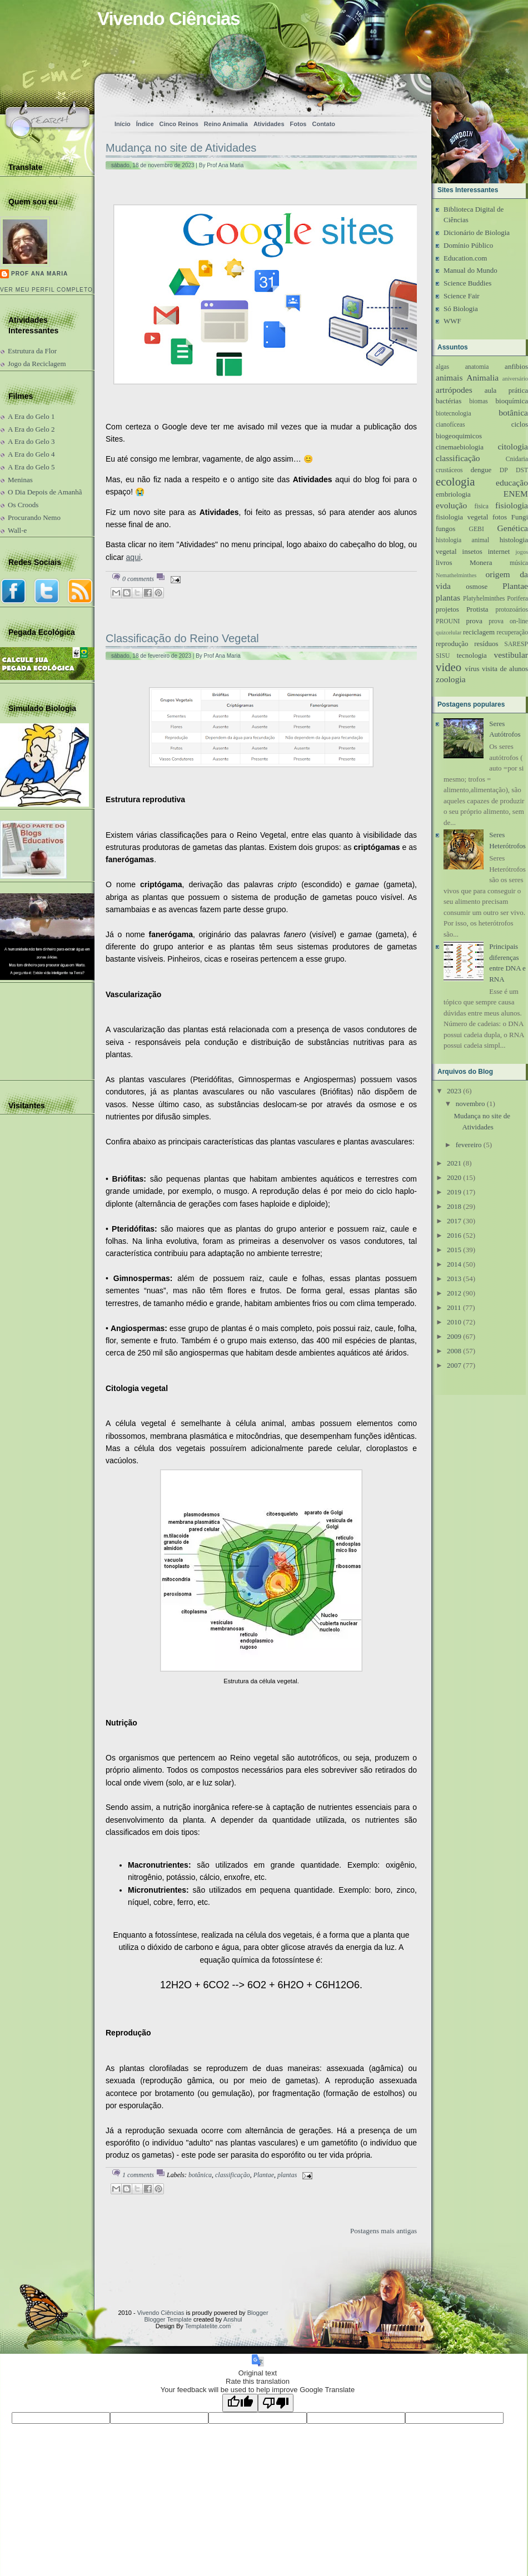 Image resolution: width=528 pixels, height=2576 pixels. I want to click on Science Buddies, so click(467, 283).